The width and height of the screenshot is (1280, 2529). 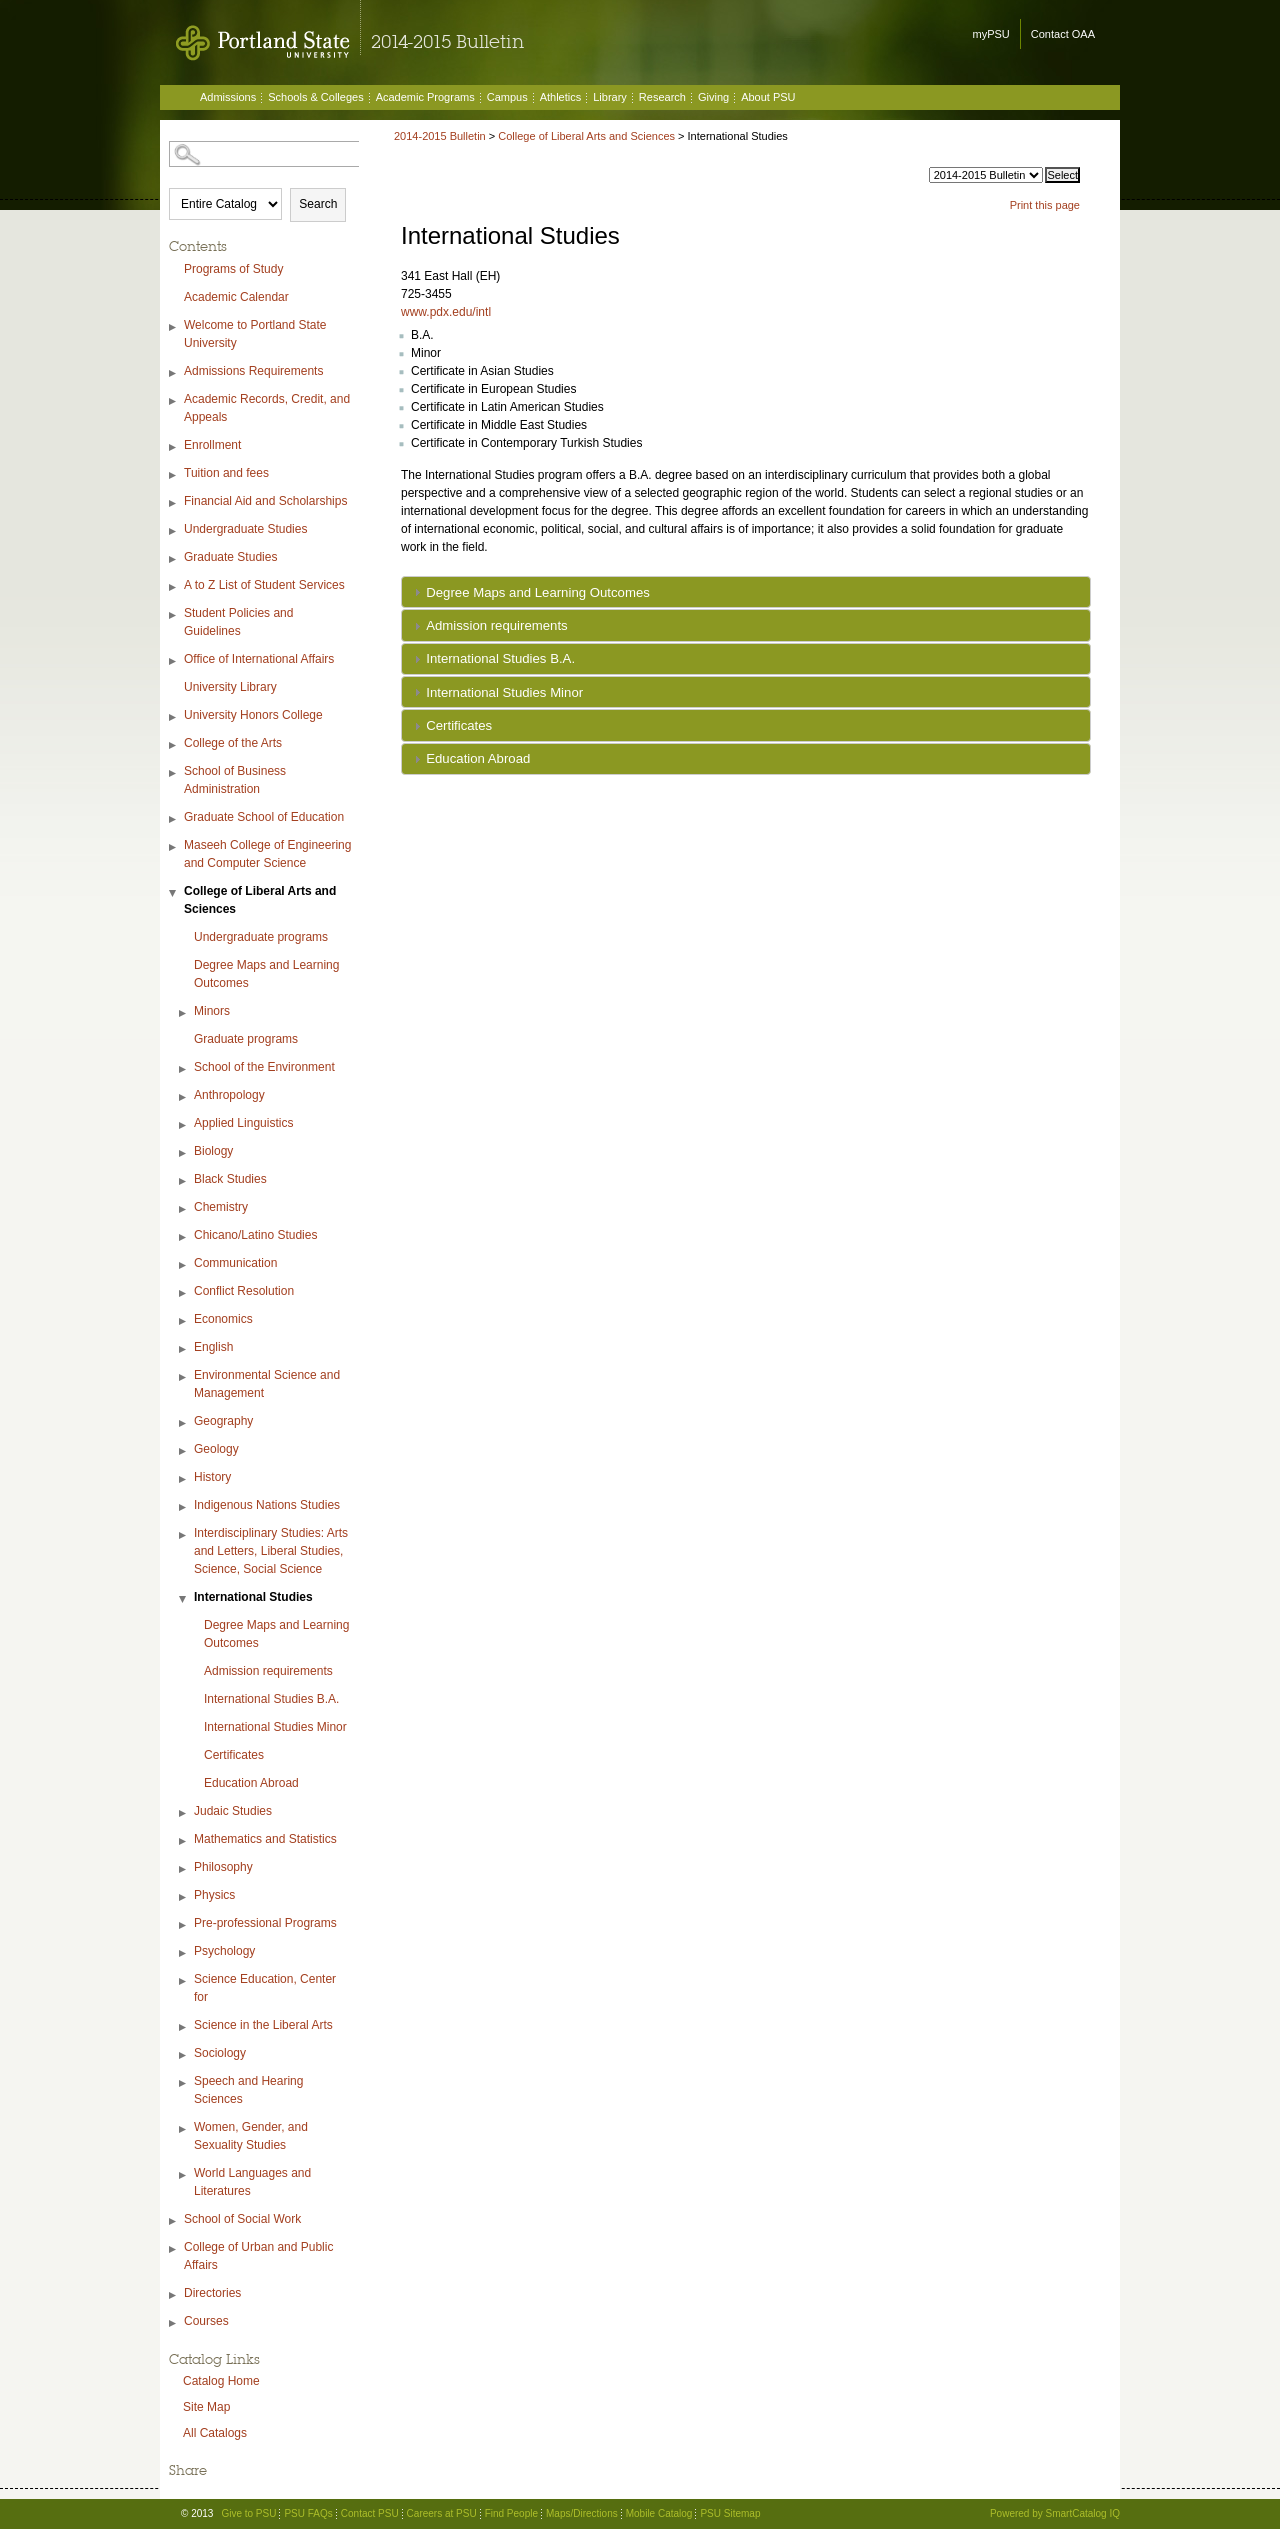 I want to click on Office of International Affairs, so click(x=259, y=659).